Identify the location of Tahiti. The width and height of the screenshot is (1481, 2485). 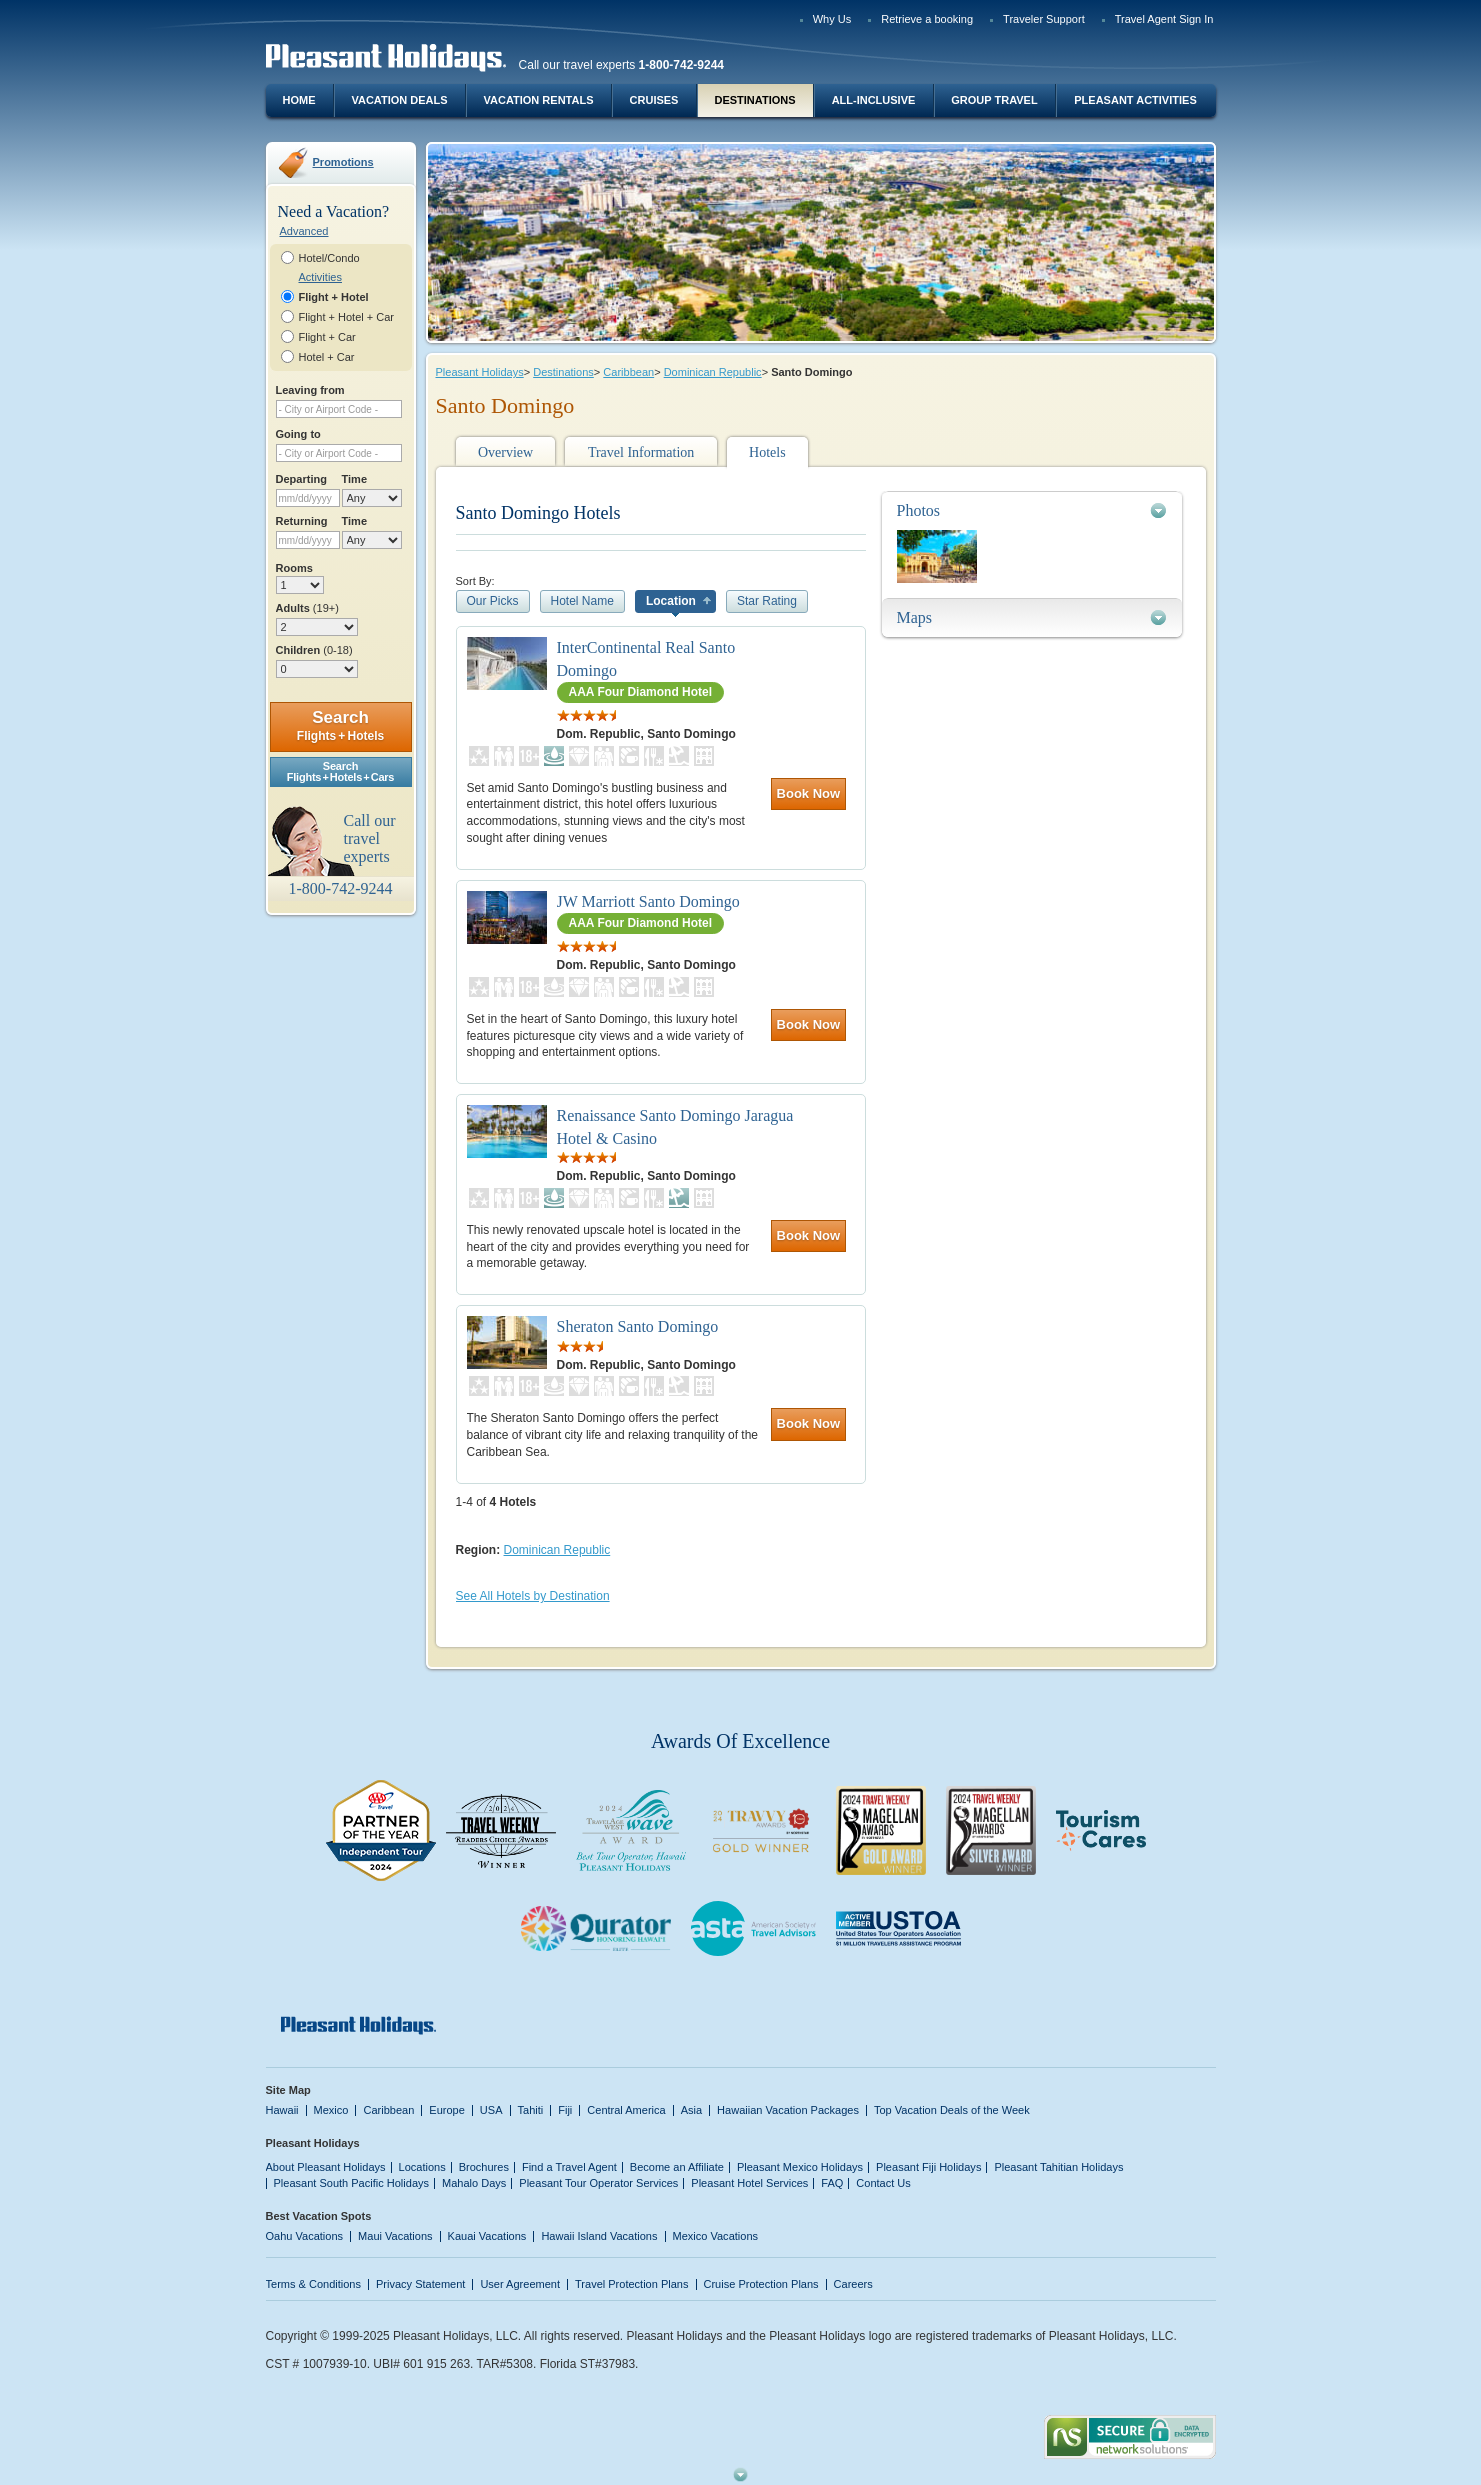
(531, 2110).